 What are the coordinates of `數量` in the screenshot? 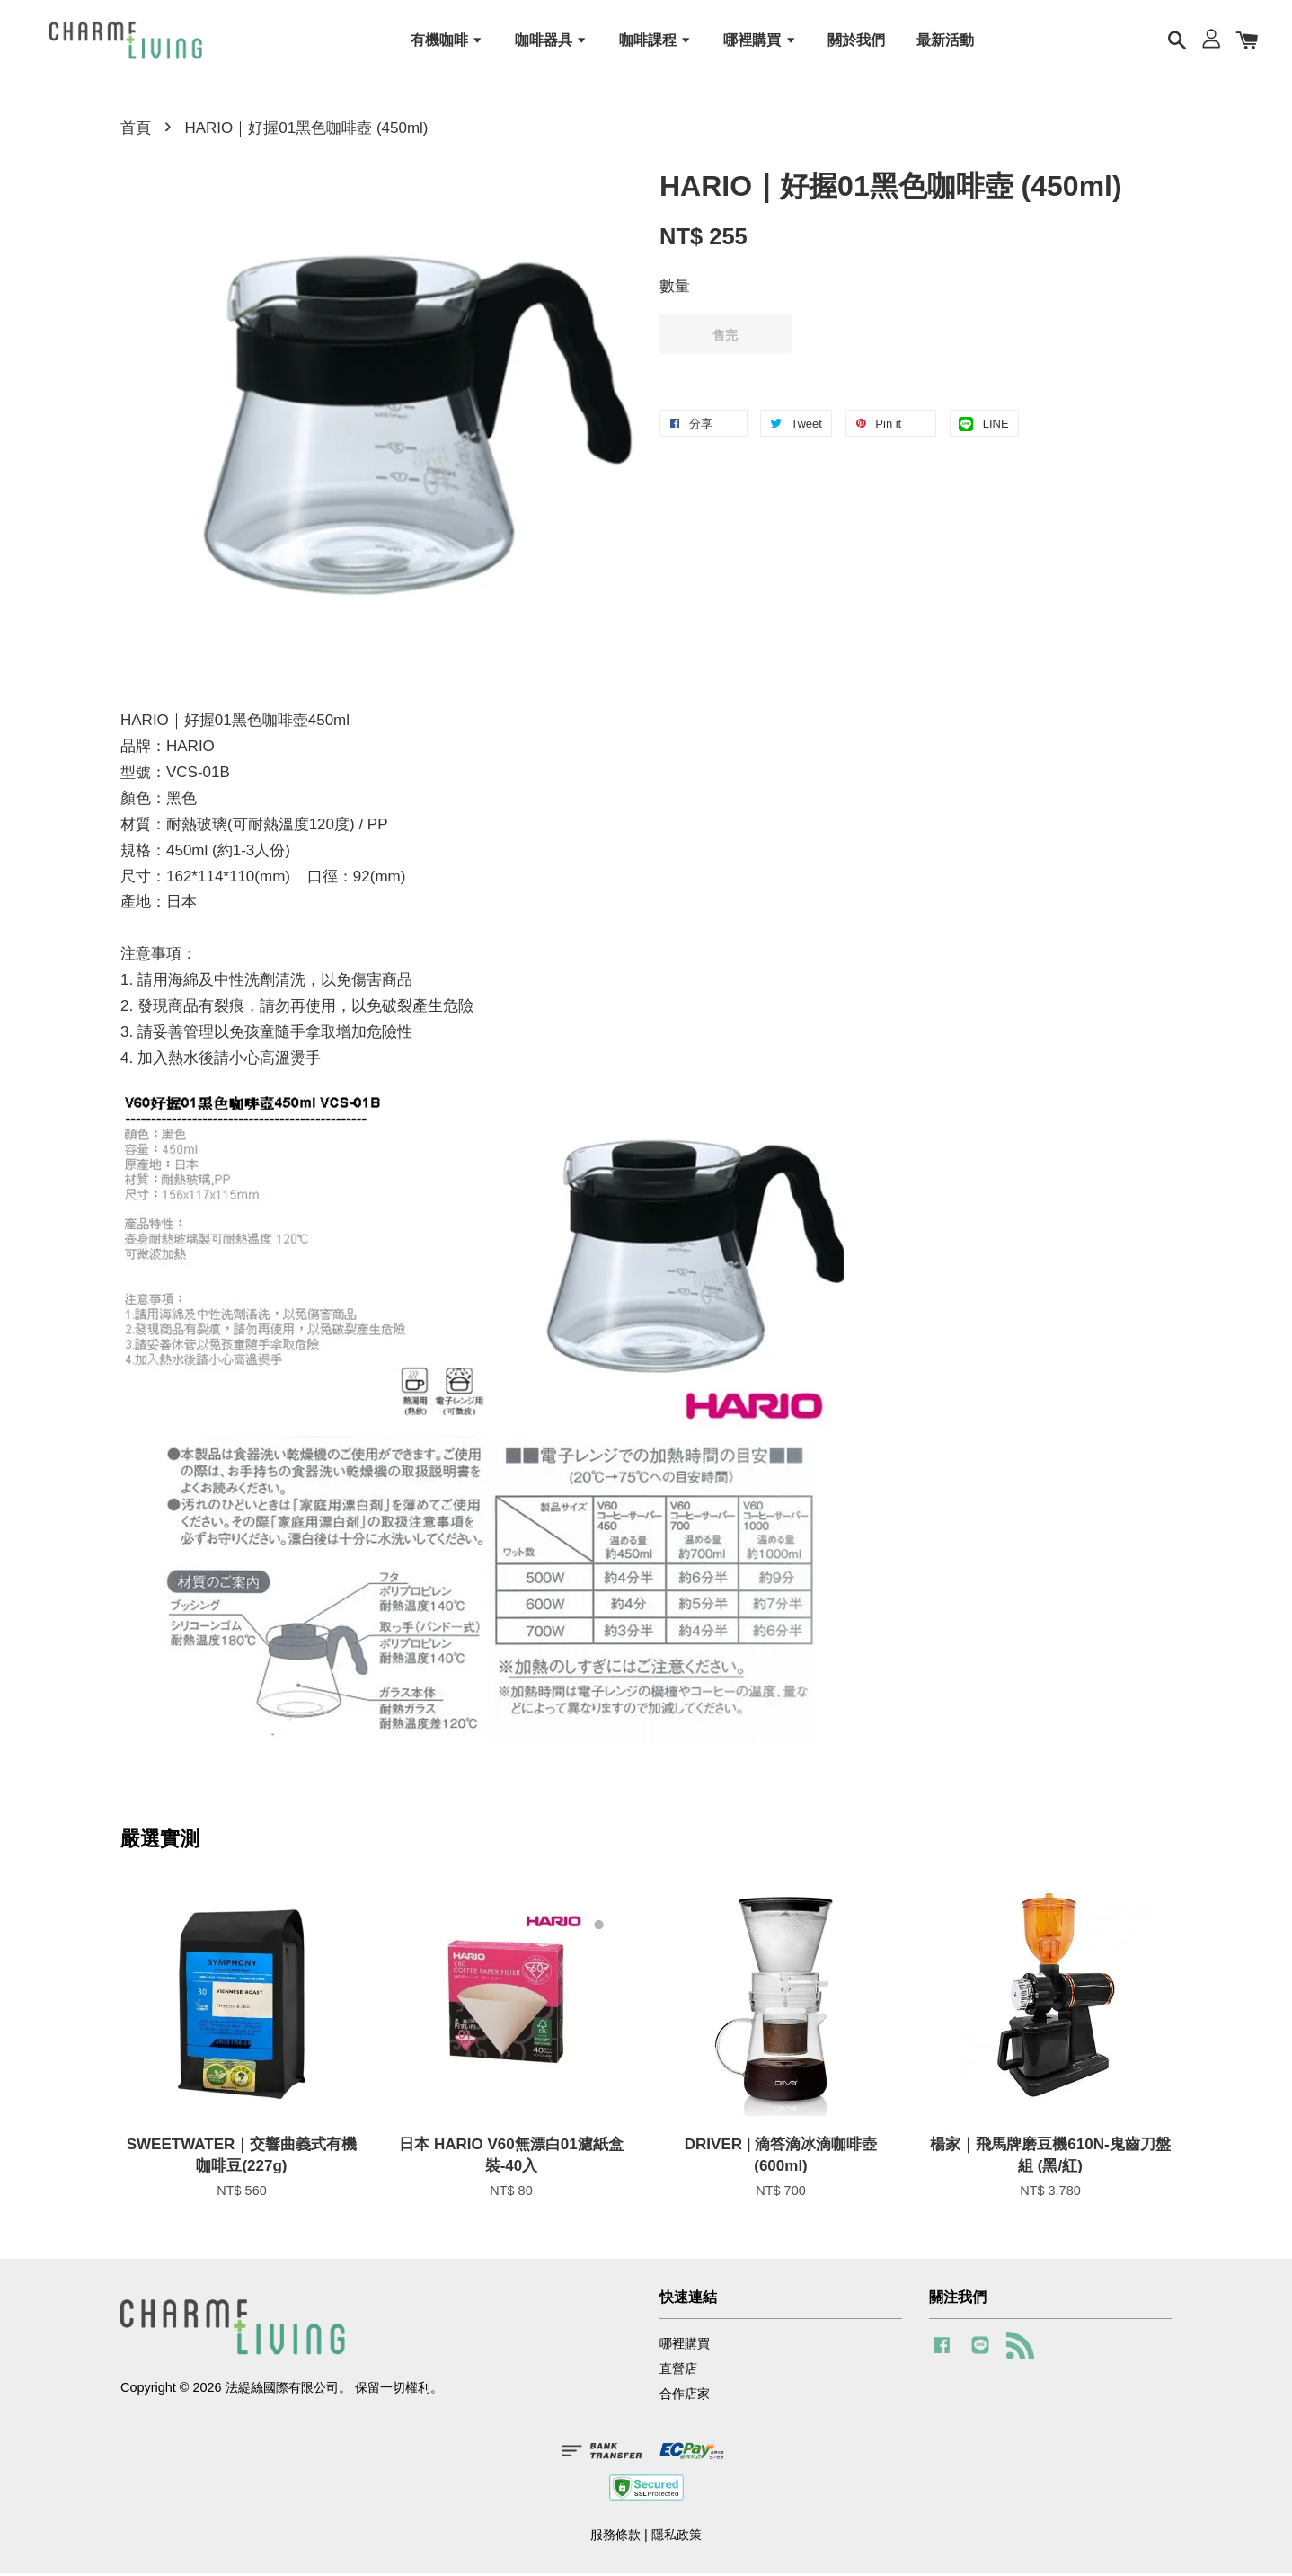 It's located at (674, 289).